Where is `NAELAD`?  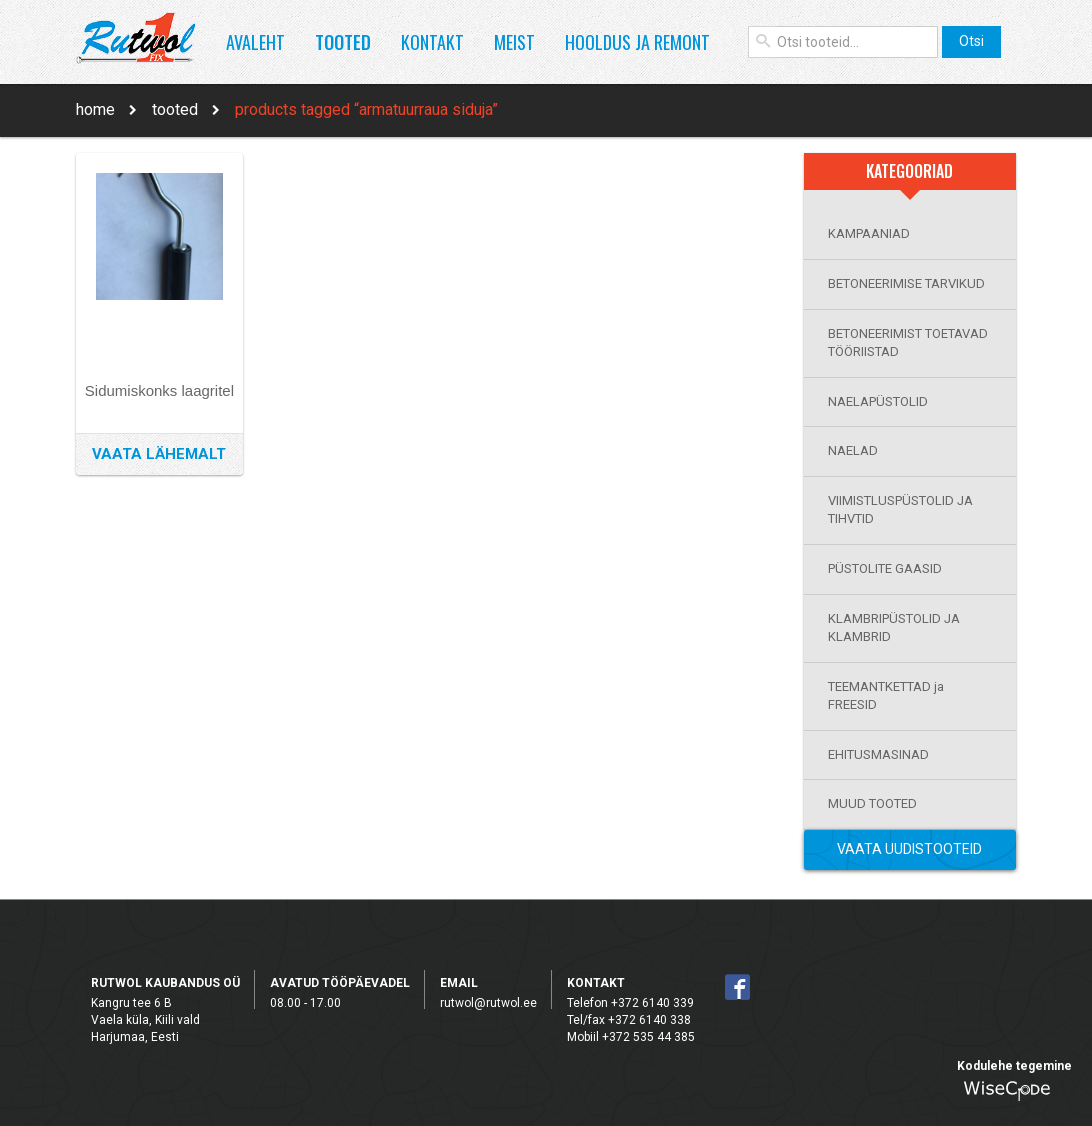 NAELAD is located at coordinates (853, 450).